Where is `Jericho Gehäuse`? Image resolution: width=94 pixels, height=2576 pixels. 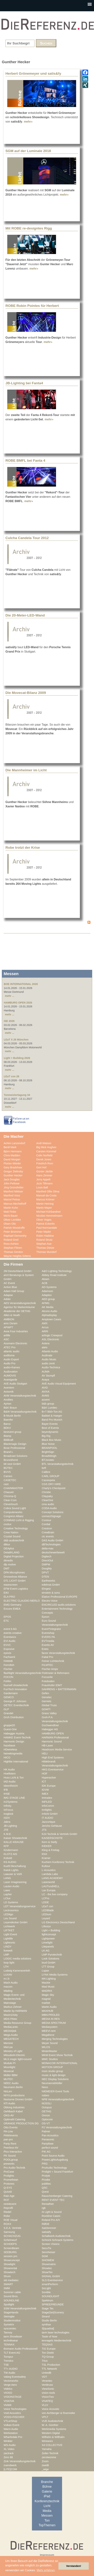
Jericho Gehäuse is located at coordinates (52, 1825).